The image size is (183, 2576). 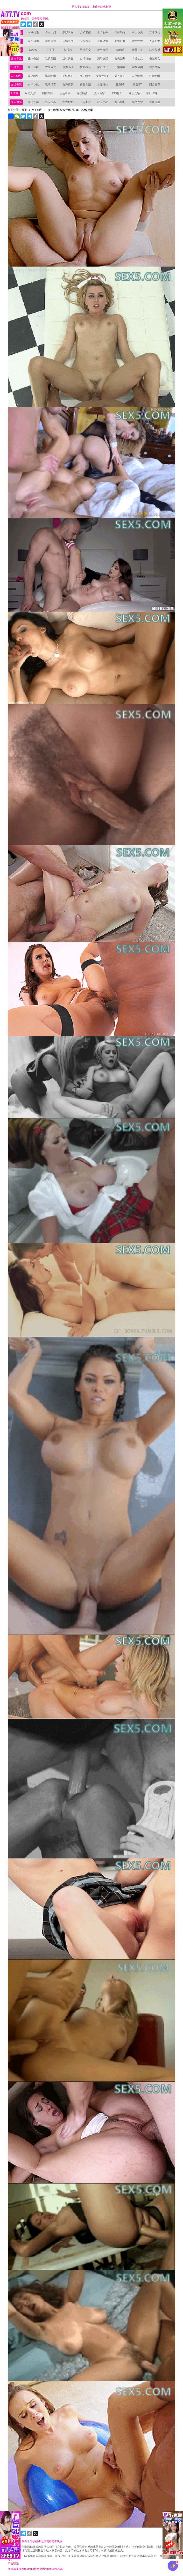 What do you see at coordinates (102, 75) in the screenshot?
I see `女骑士GIF` at bounding box center [102, 75].